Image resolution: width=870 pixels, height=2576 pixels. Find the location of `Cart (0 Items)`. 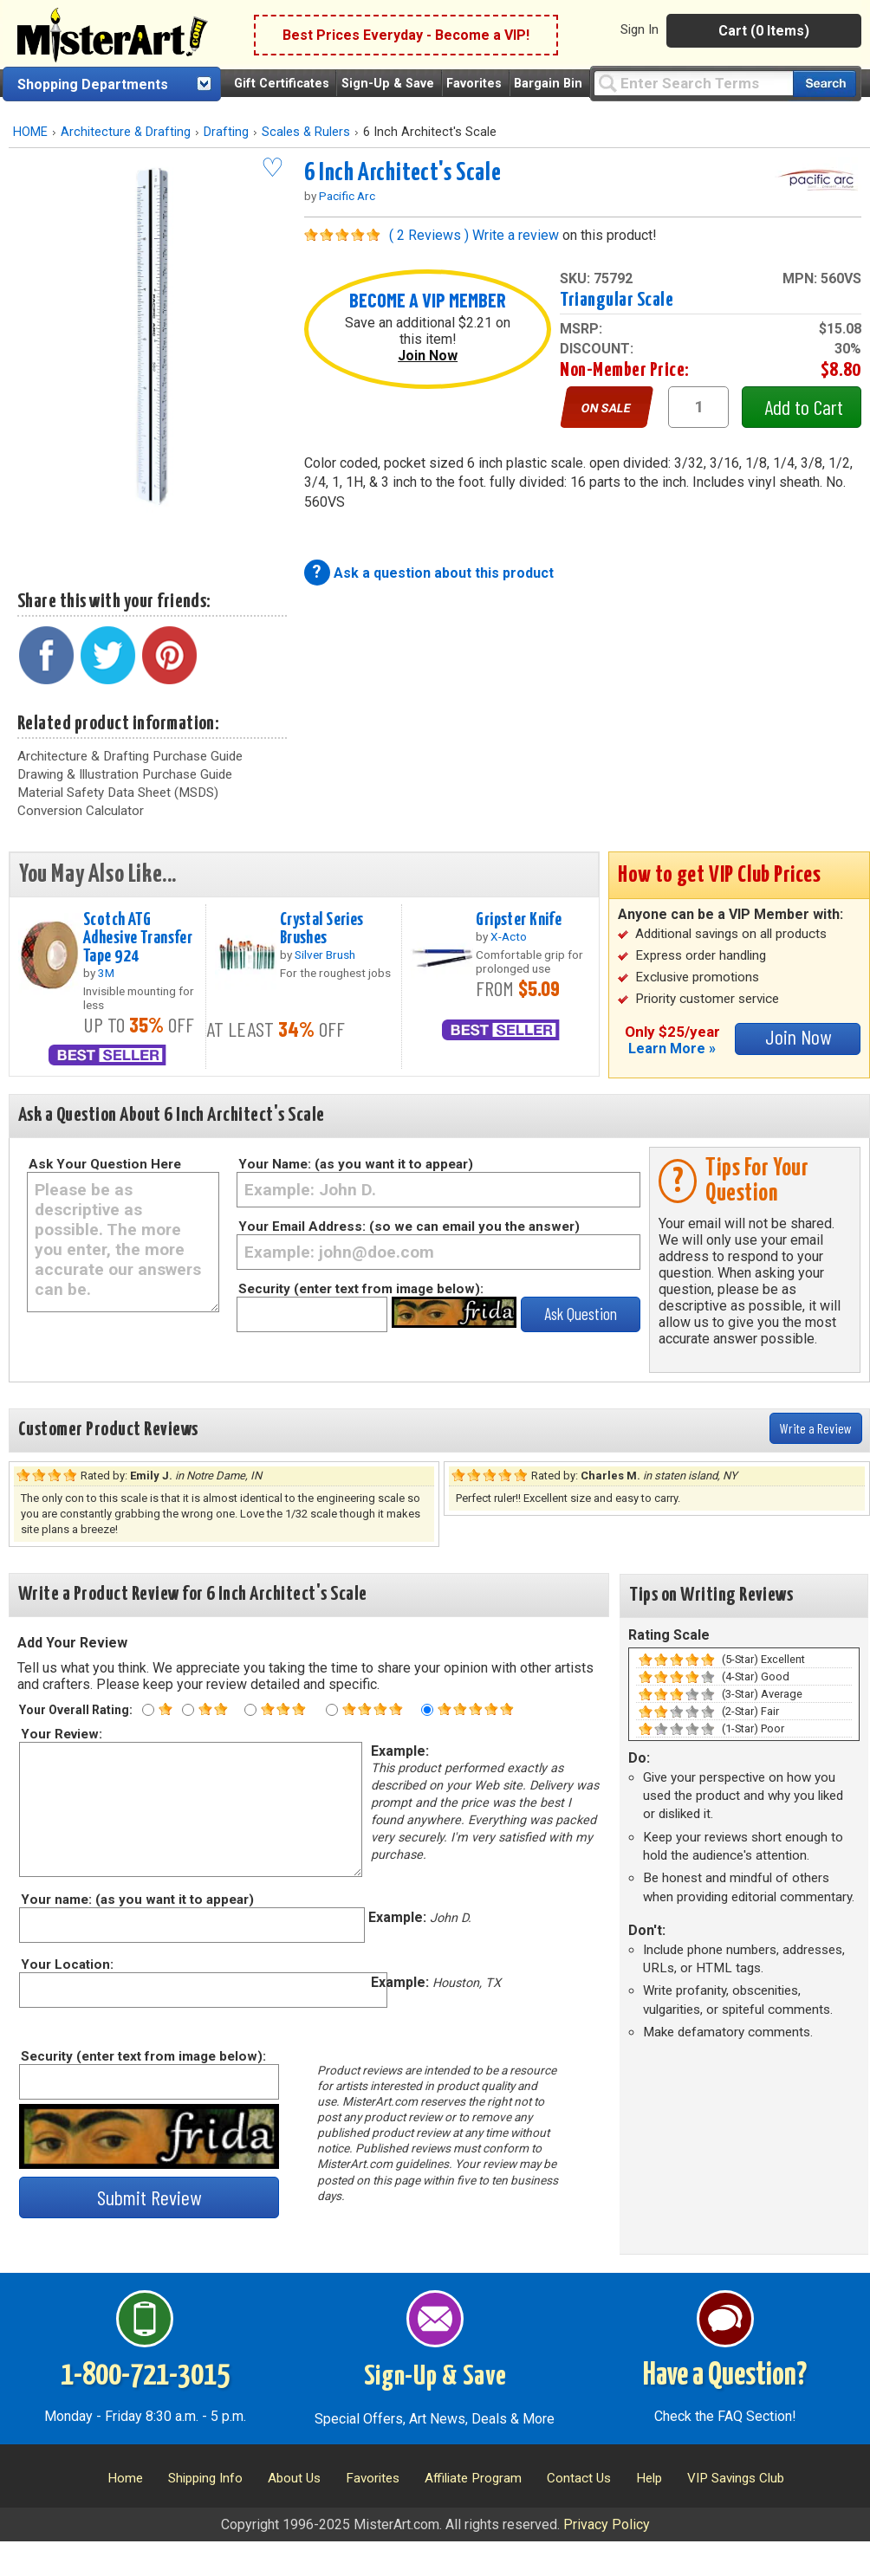

Cart (0 Items) is located at coordinates (763, 31).